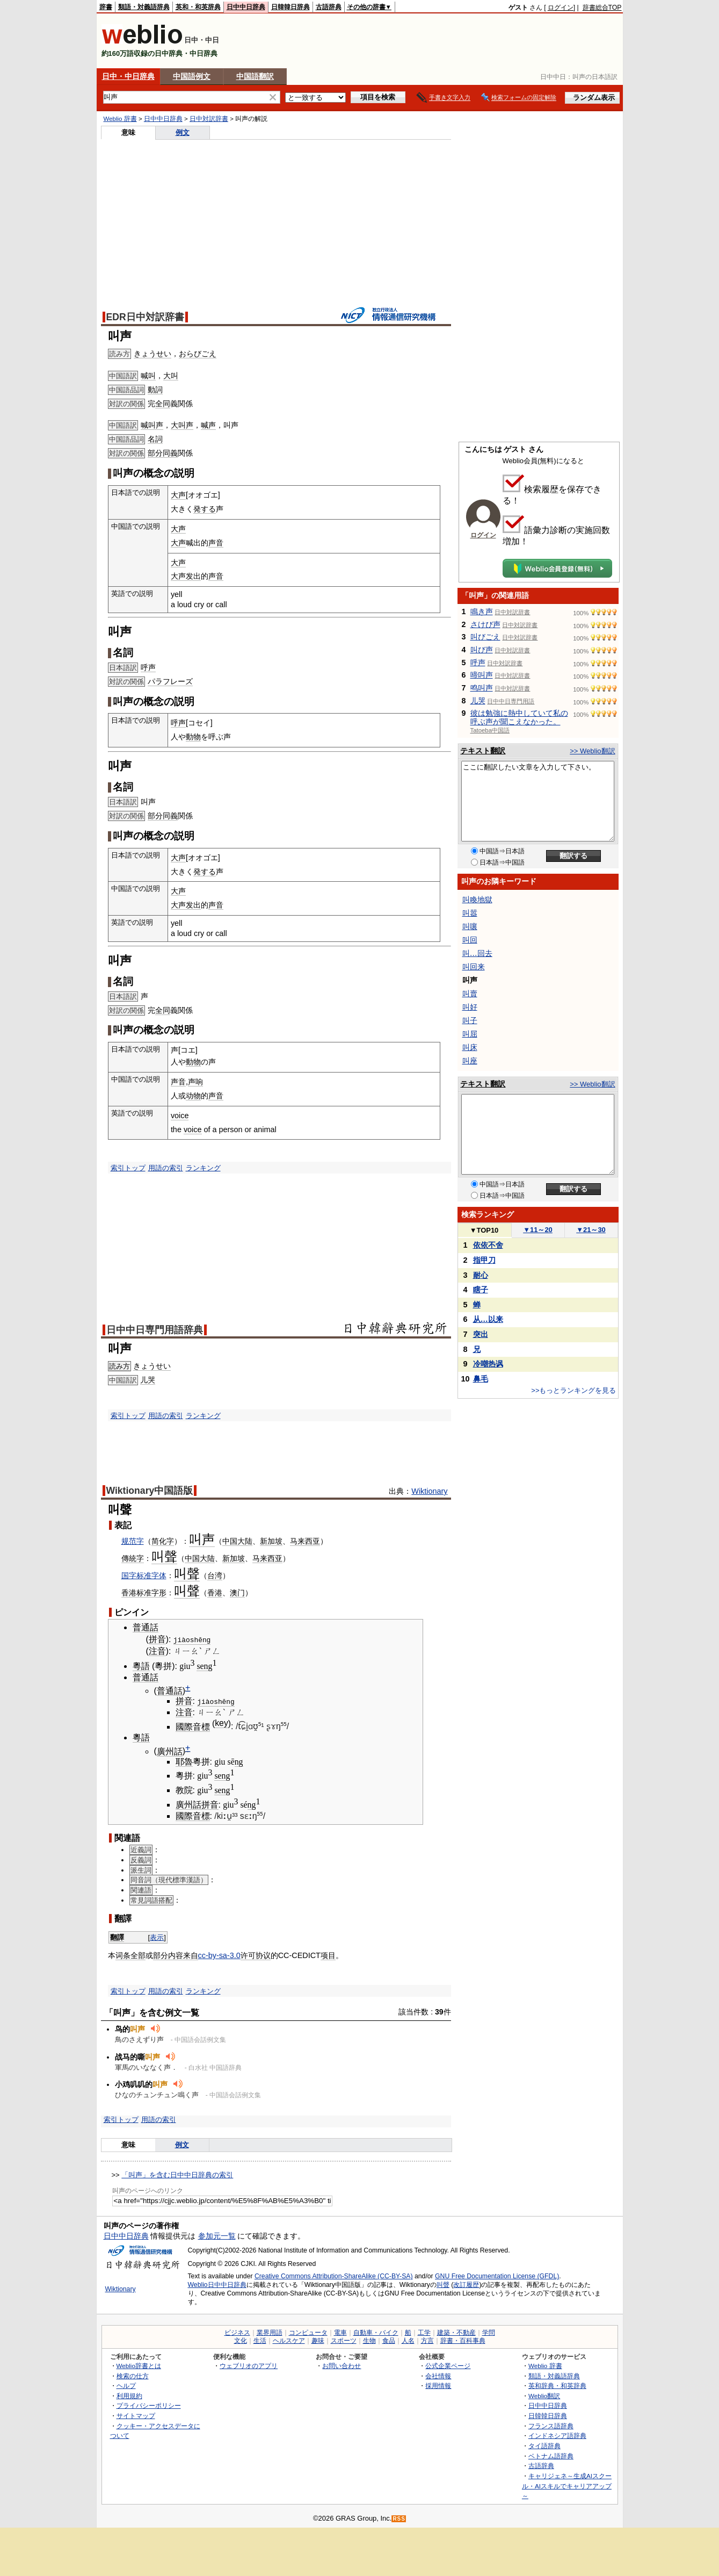 This screenshot has height=2576, width=719. I want to click on 全同, so click(162, 403).